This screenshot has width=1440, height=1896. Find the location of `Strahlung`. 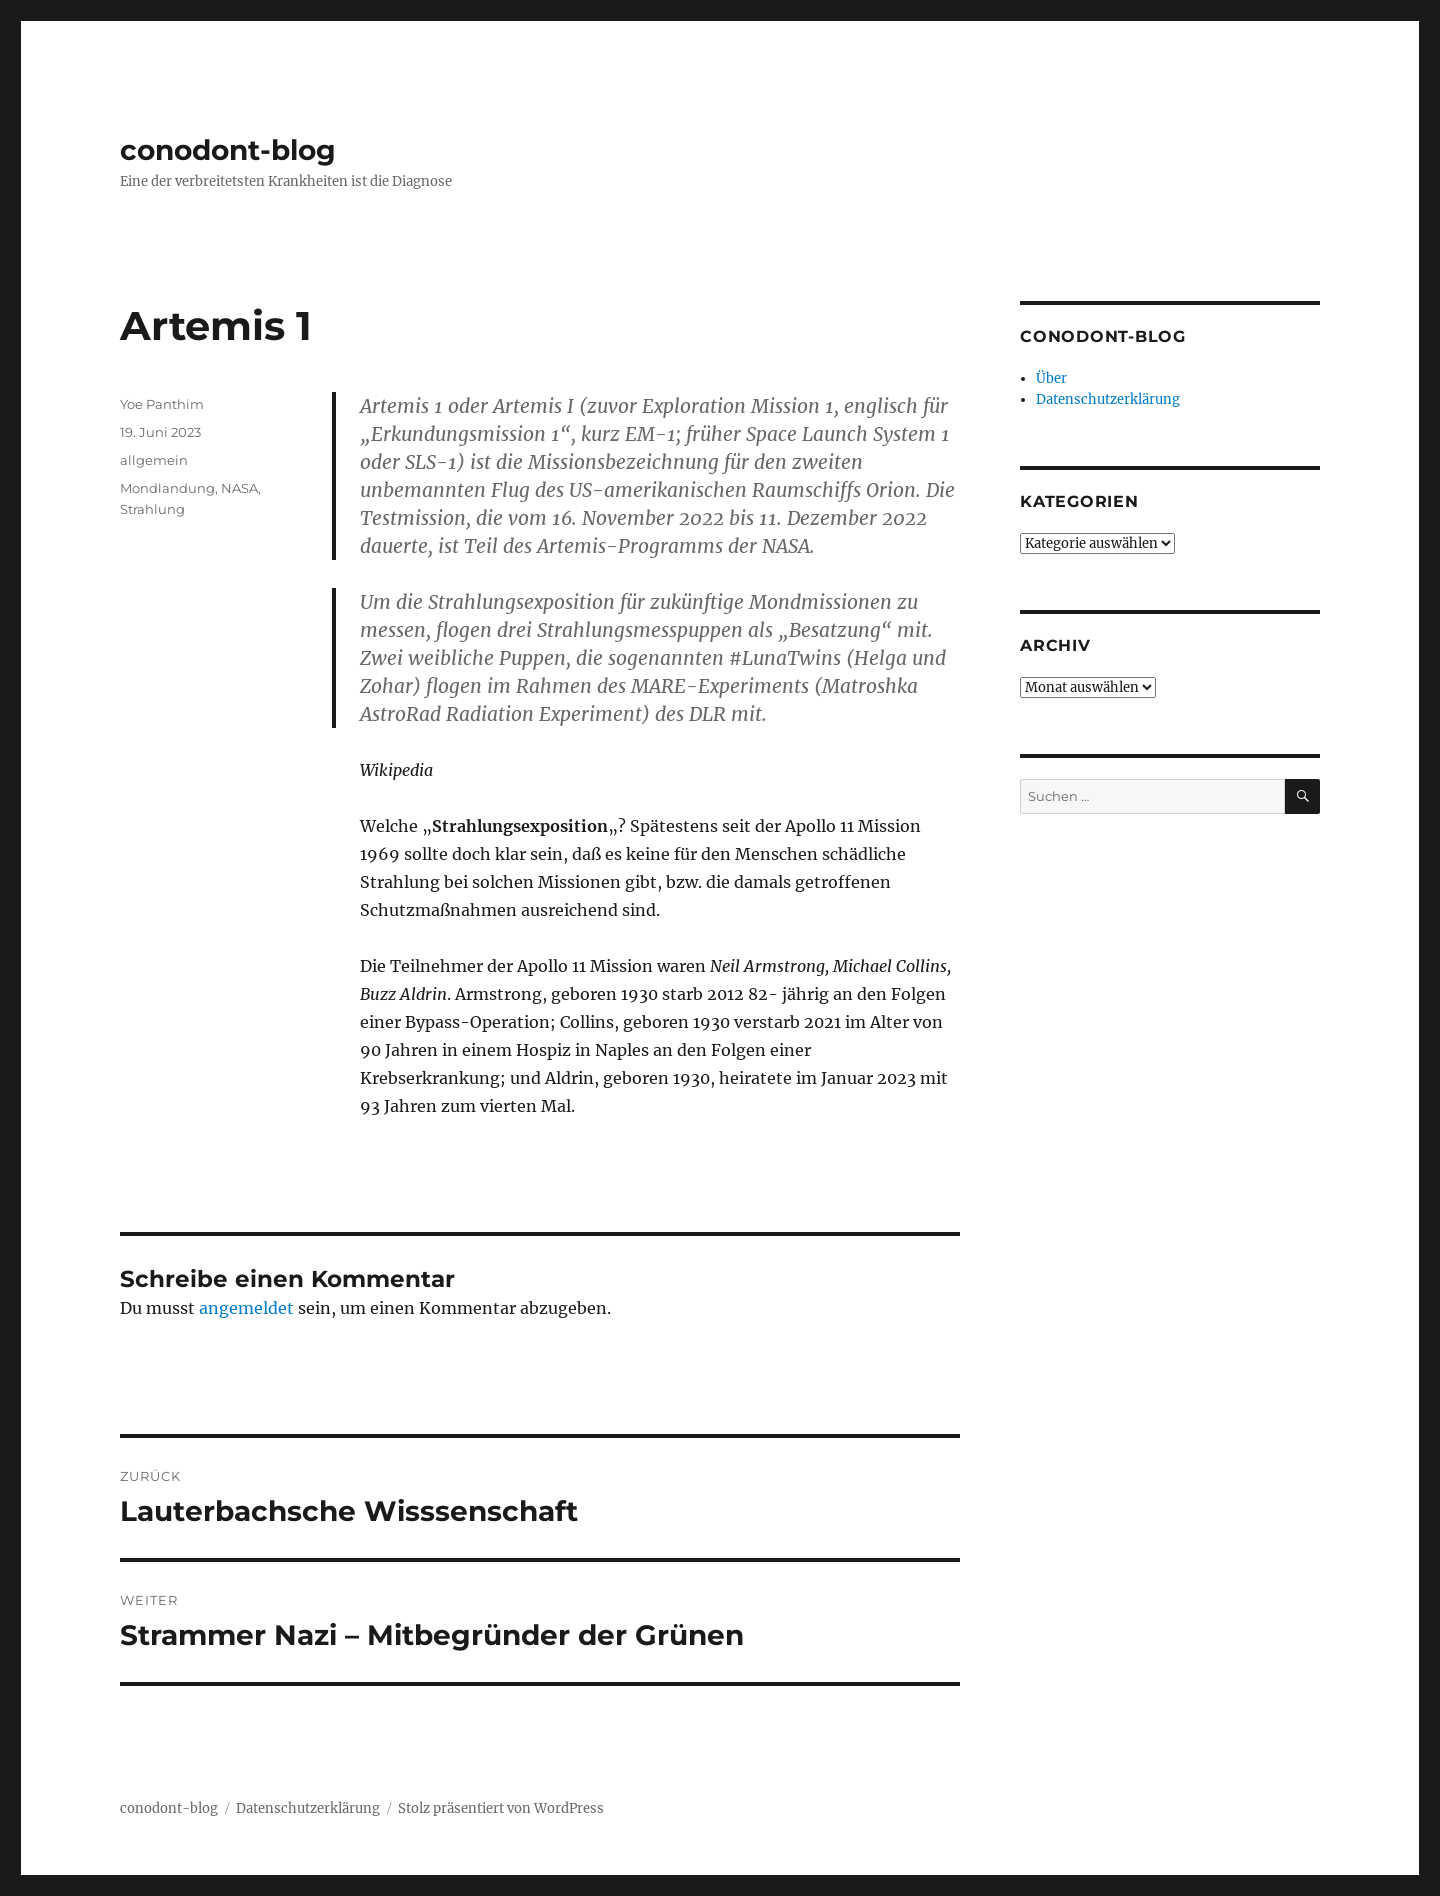

Strahlung is located at coordinates (152, 509).